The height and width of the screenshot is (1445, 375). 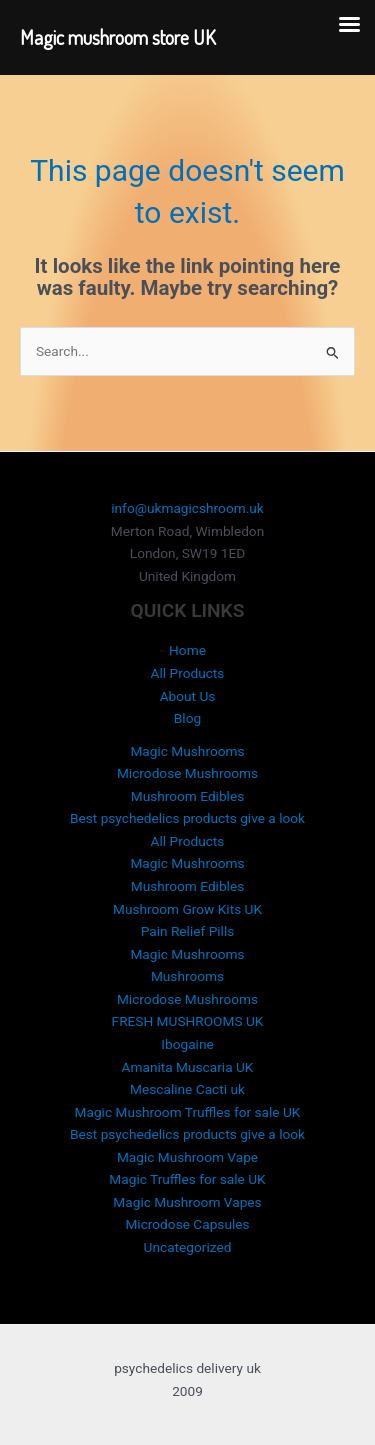 What do you see at coordinates (187, 1044) in the screenshot?
I see `Ibogaine` at bounding box center [187, 1044].